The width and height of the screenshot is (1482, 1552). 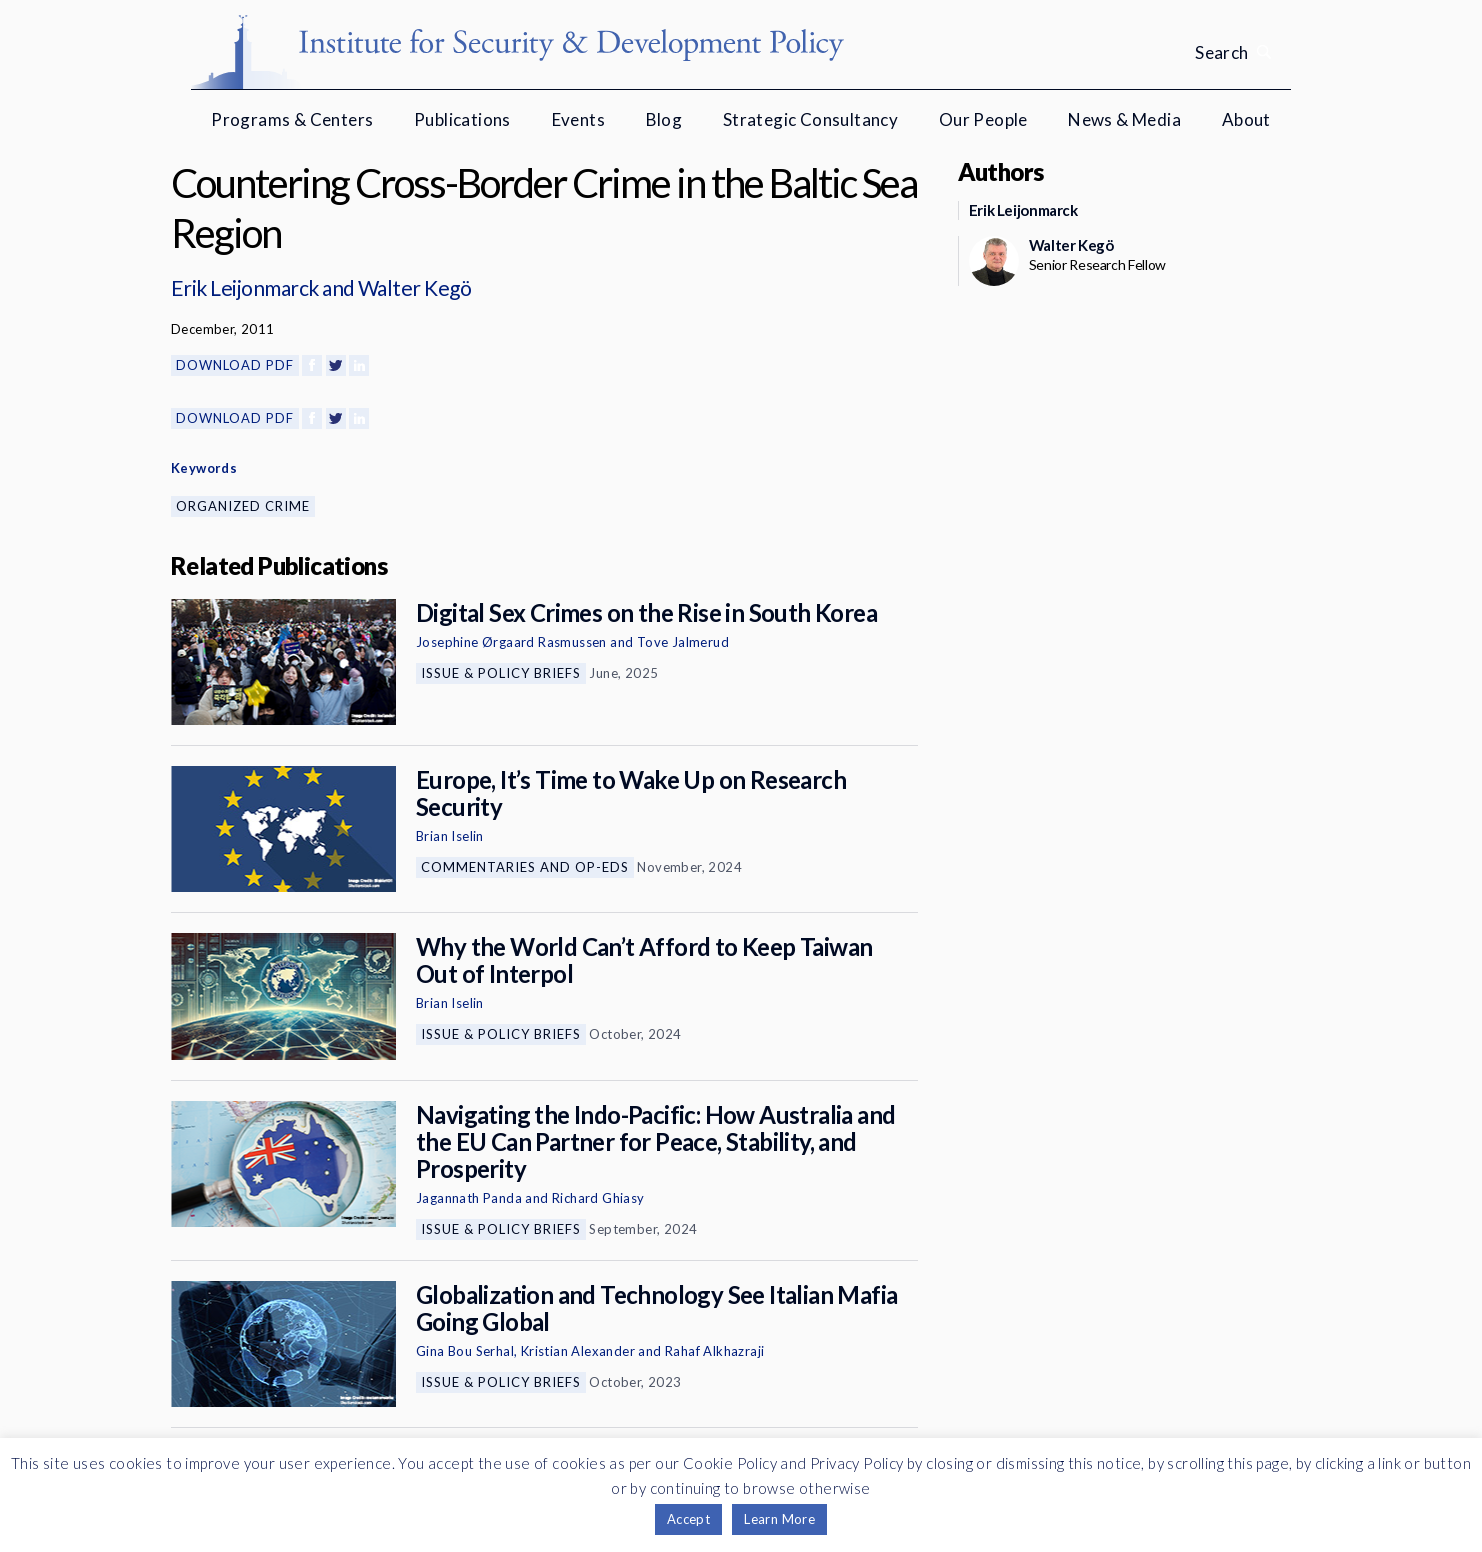 I want to click on Download PDF, so click(x=235, y=365).